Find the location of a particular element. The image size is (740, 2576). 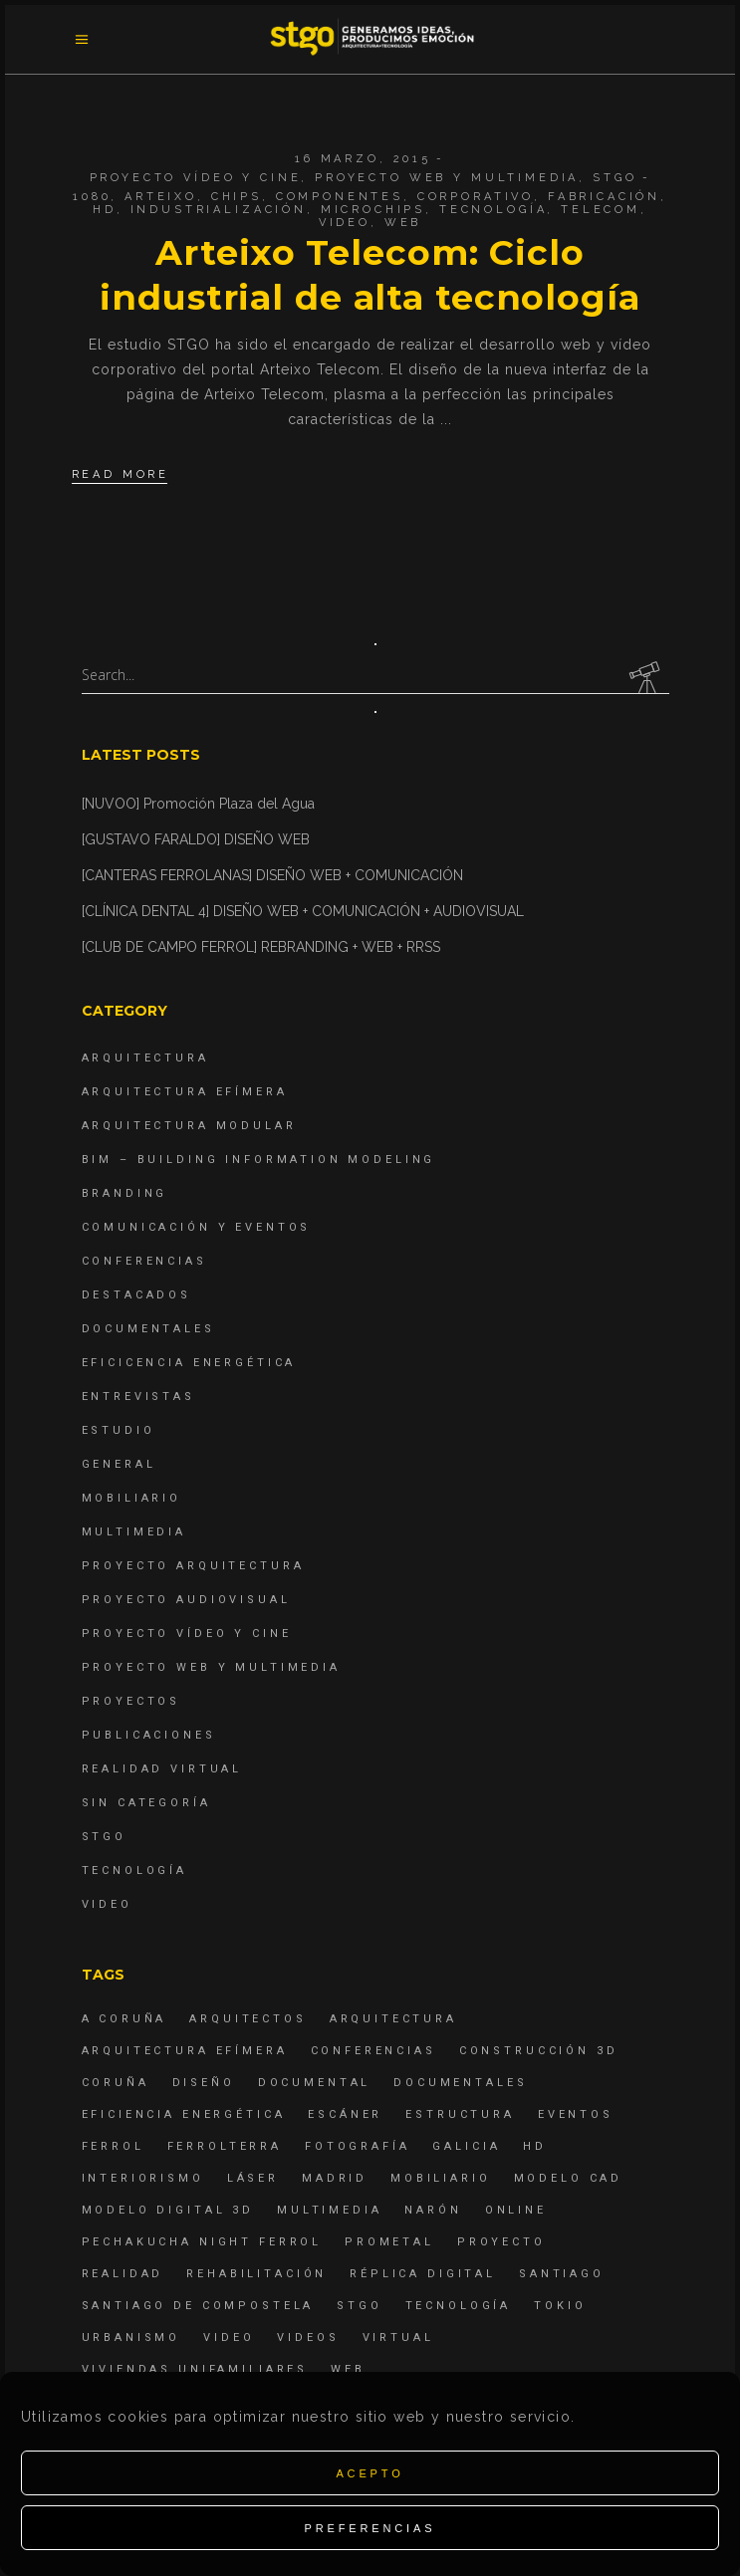

Realidad Virtual is located at coordinates (162, 1768).